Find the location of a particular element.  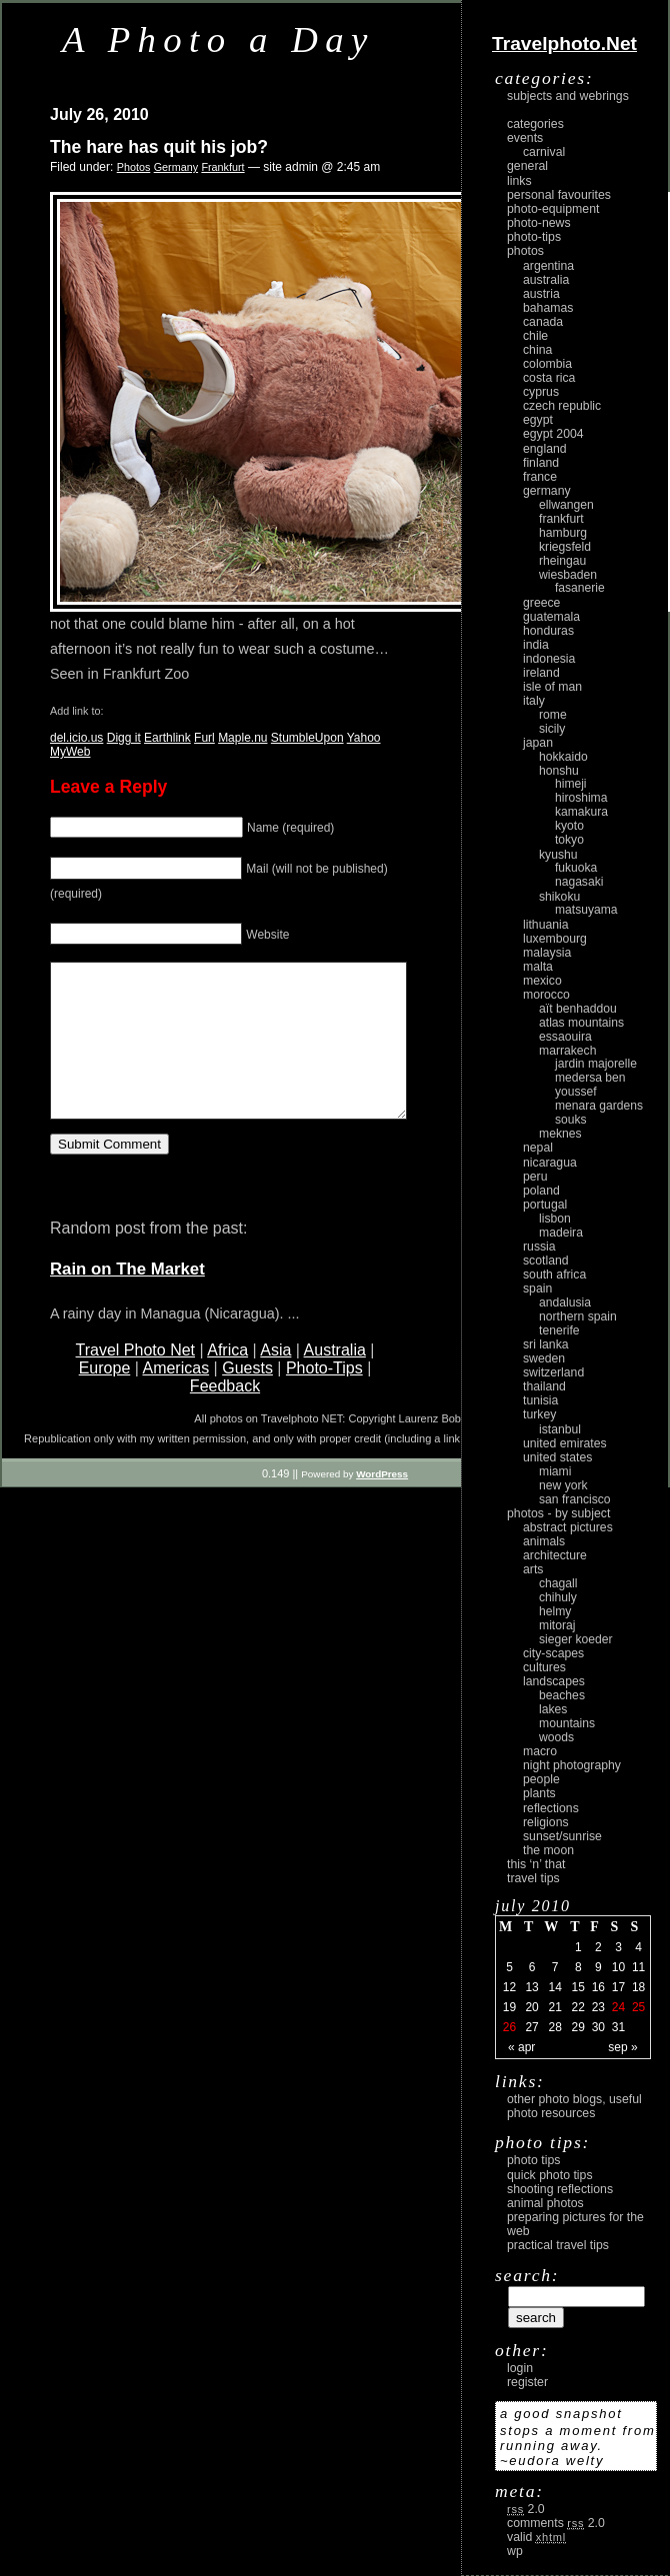

Cyprus is located at coordinates (541, 392).